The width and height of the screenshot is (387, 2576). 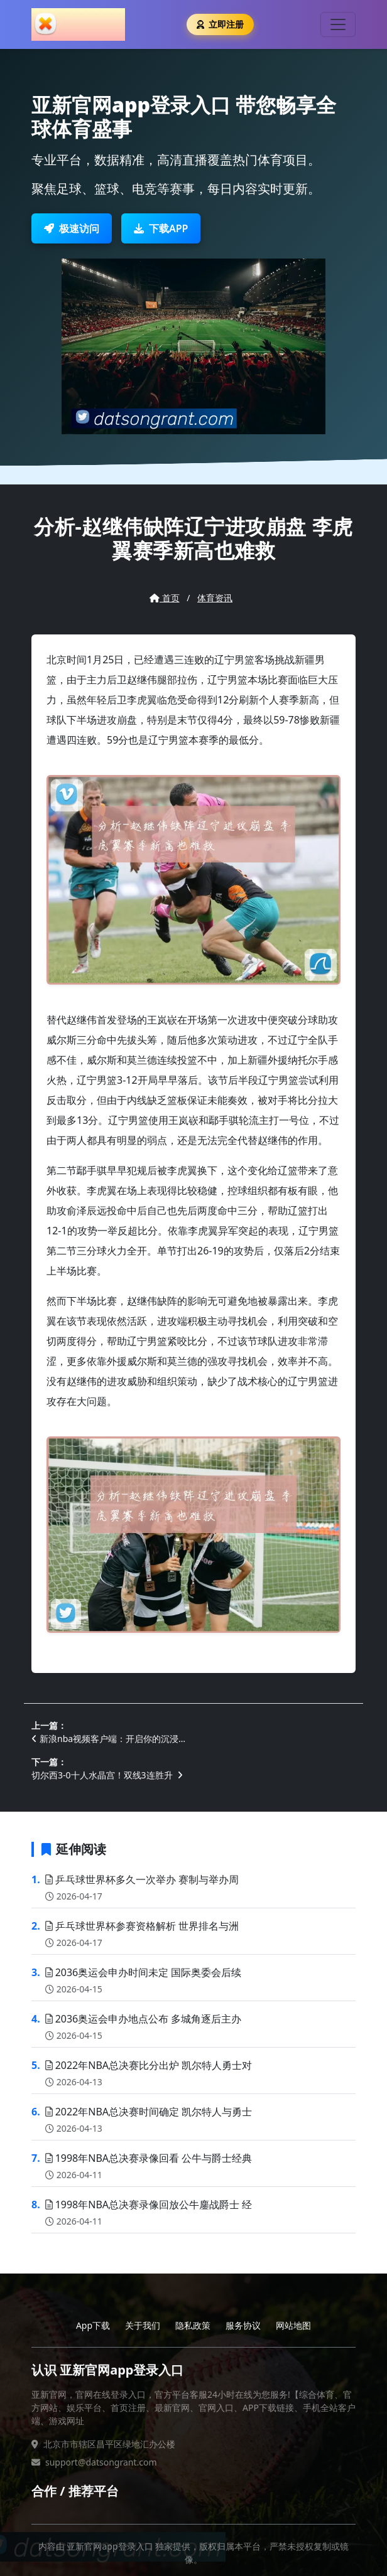 What do you see at coordinates (243, 2325) in the screenshot?
I see `服务协议` at bounding box center [243, 2325].